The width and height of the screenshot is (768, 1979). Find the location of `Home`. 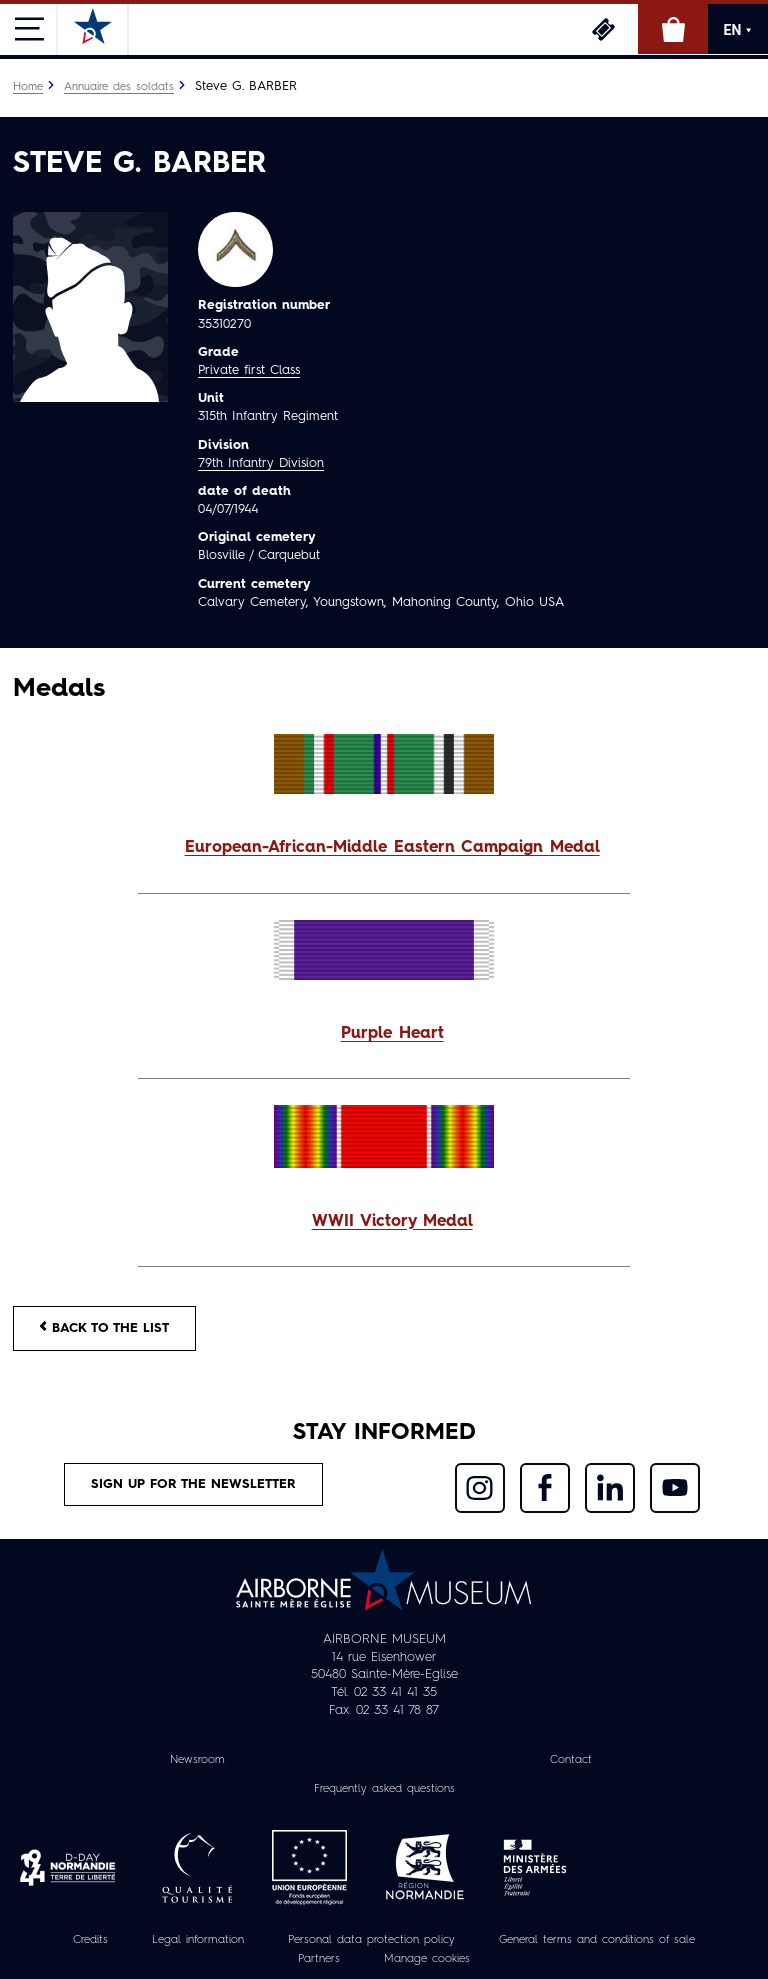

Home is located at coordinates (28, 87).